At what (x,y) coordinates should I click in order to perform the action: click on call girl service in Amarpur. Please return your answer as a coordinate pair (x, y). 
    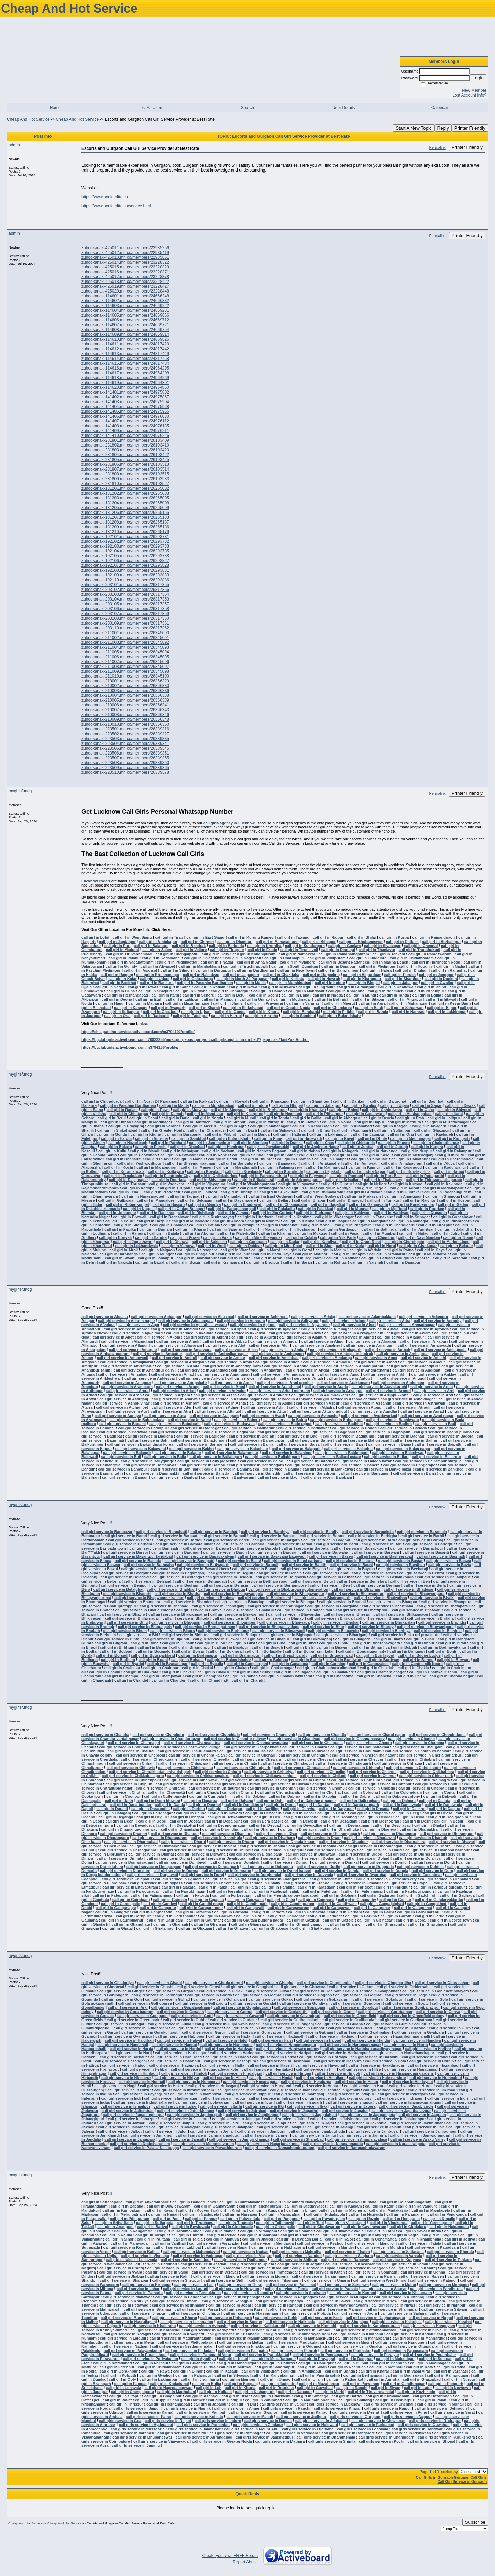
    Looking at the image, I should click on (133, 1349).